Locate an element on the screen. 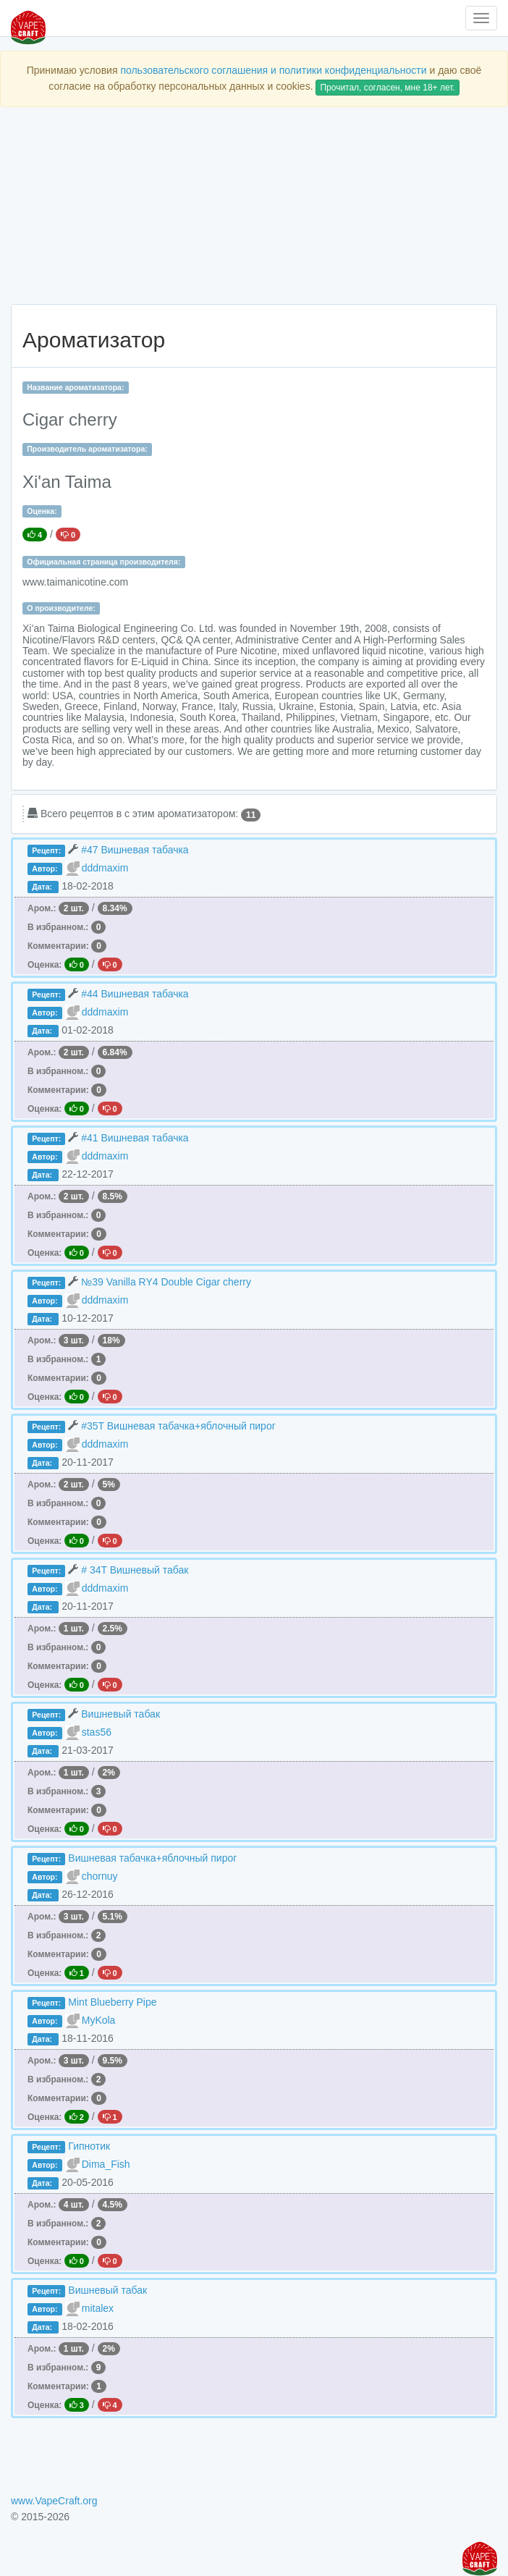  #44 Вишневая табачка is located at coordinates (134, 994).